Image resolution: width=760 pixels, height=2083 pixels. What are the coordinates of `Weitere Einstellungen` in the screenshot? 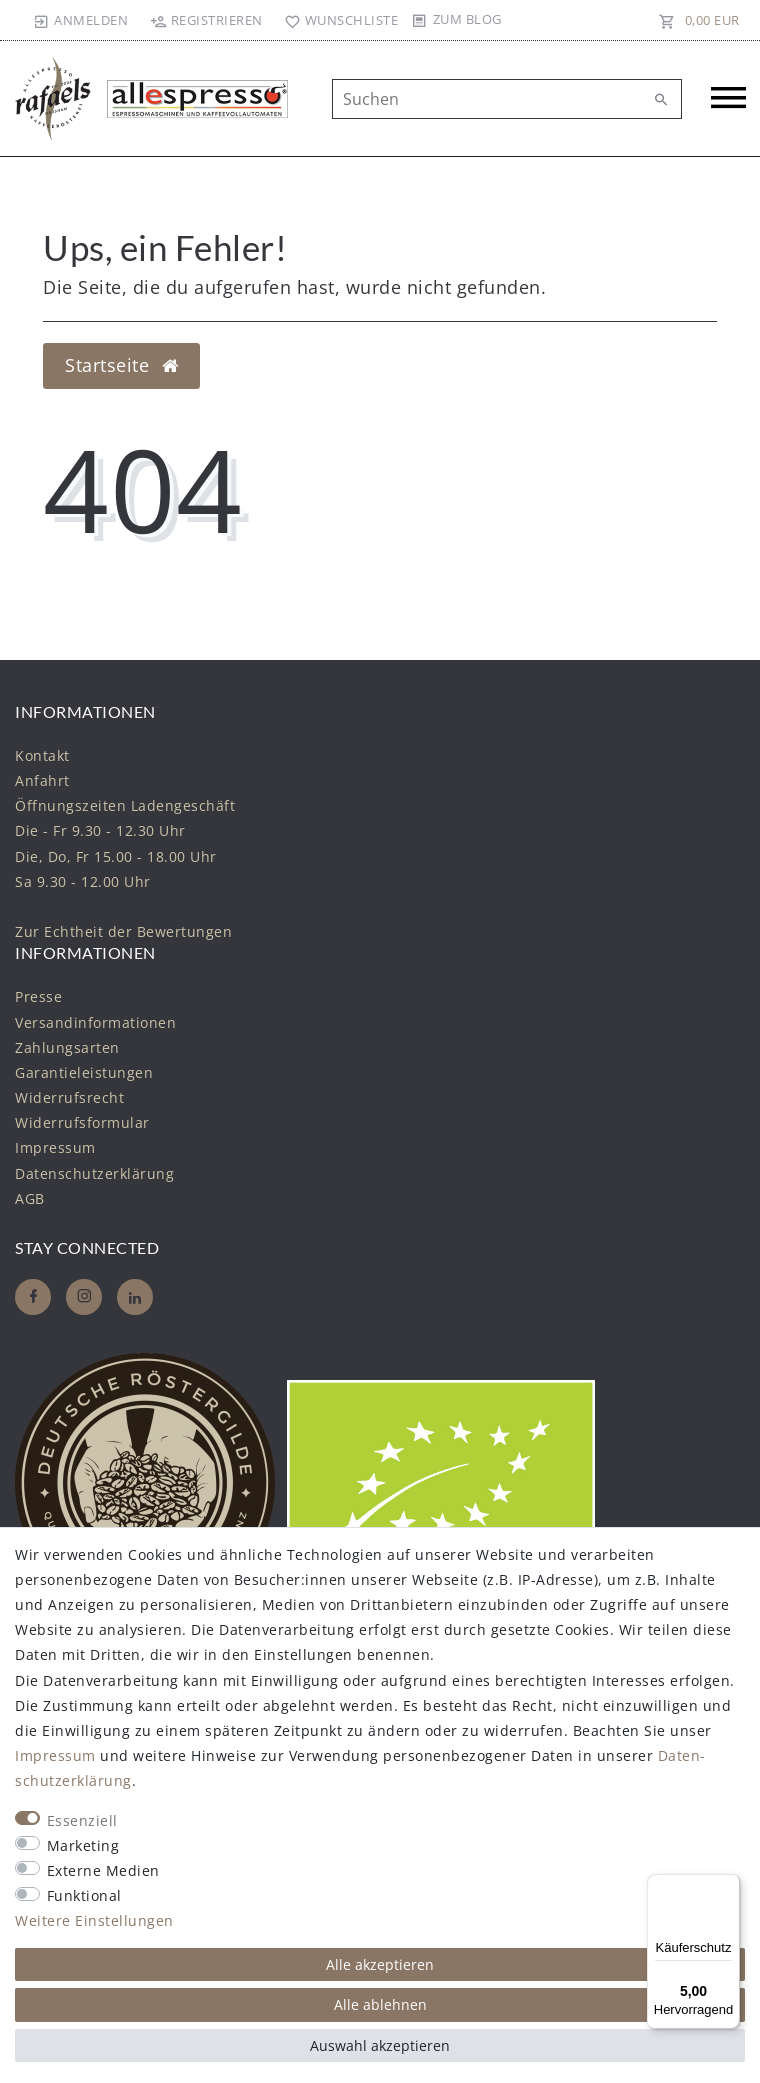 It's located at (94, 1920).